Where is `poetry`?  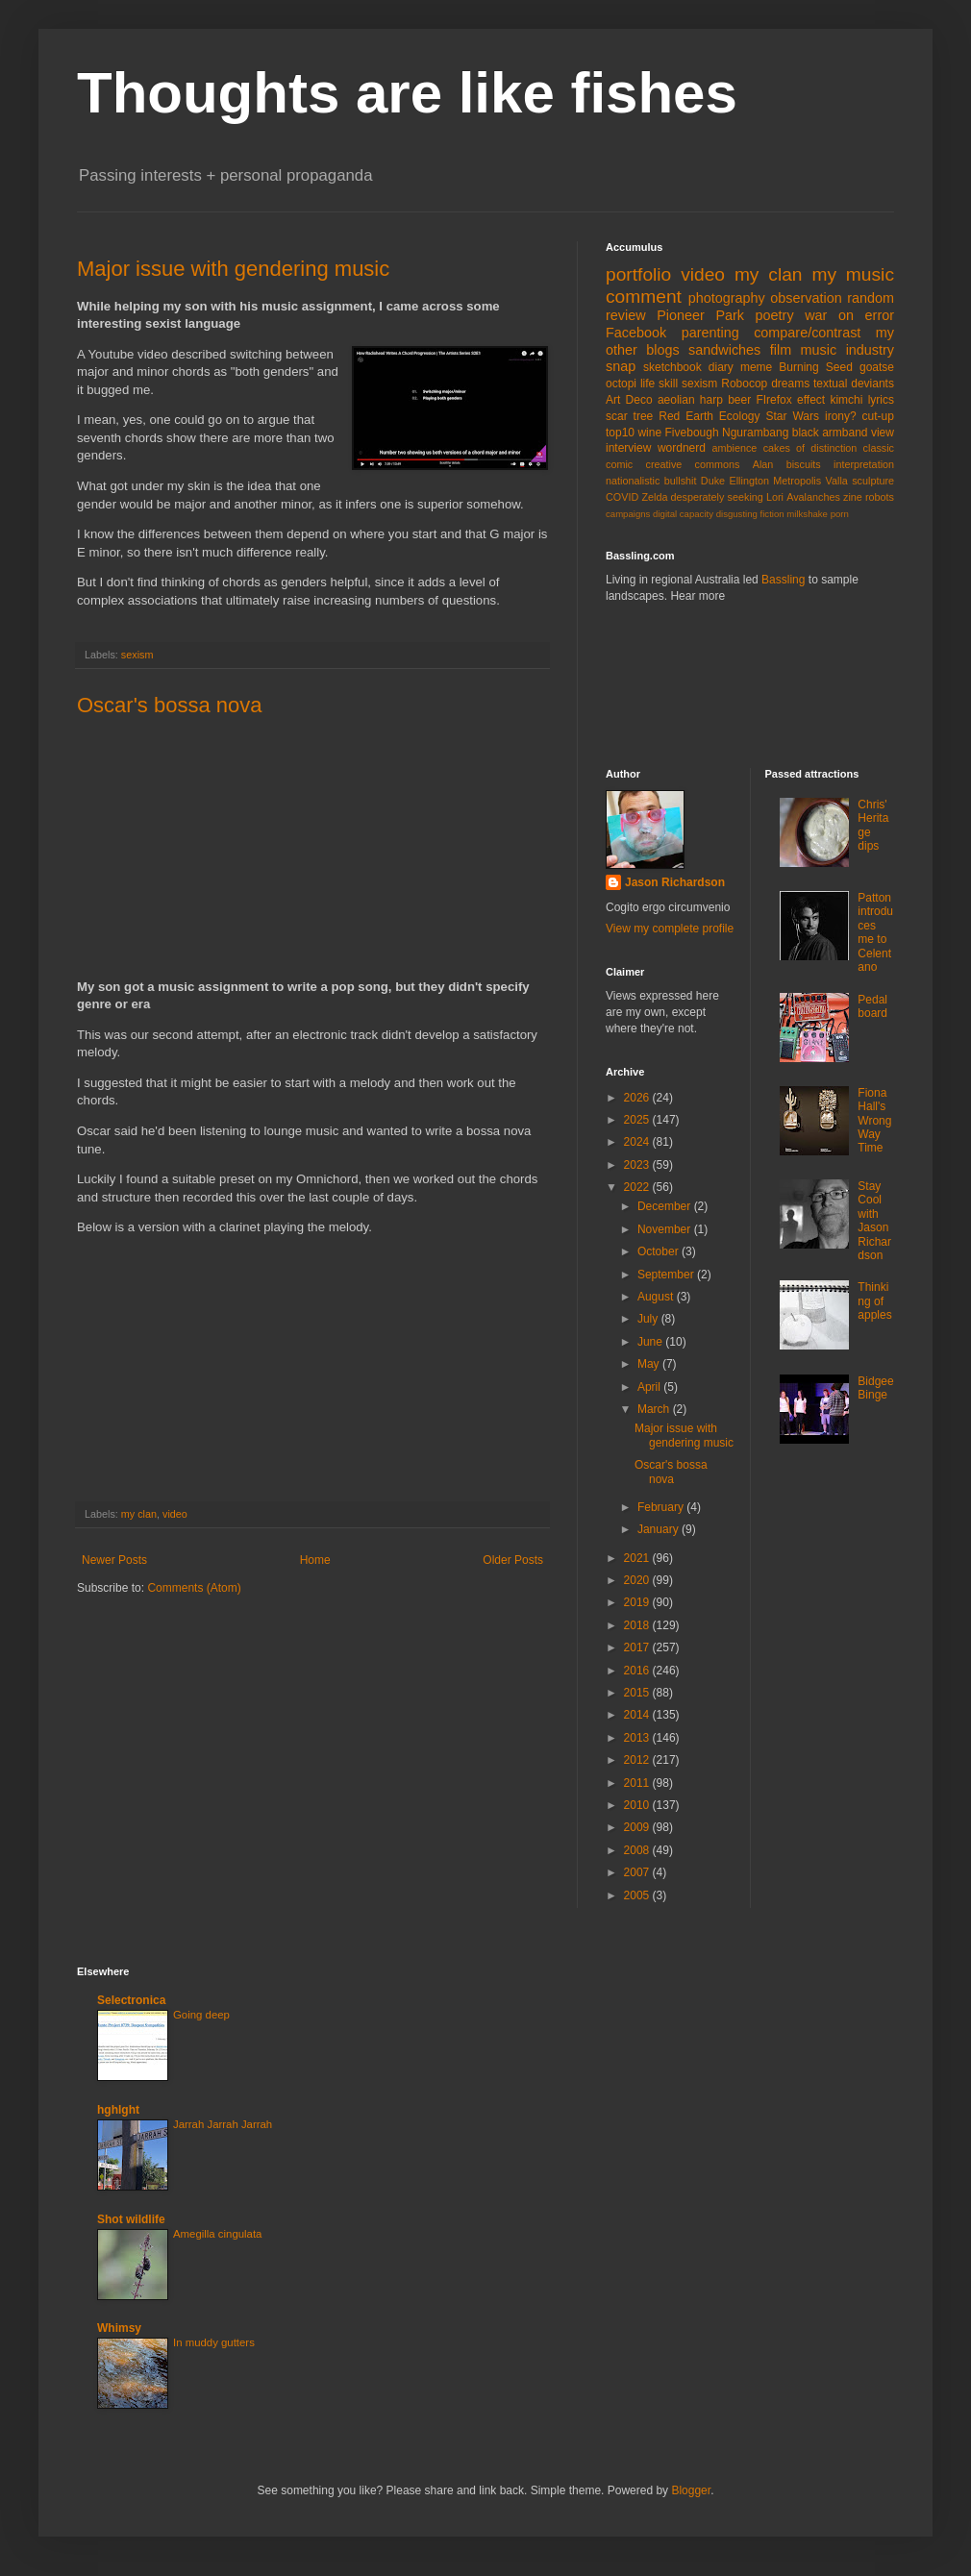 poetry is located at coordinates (775, 315).